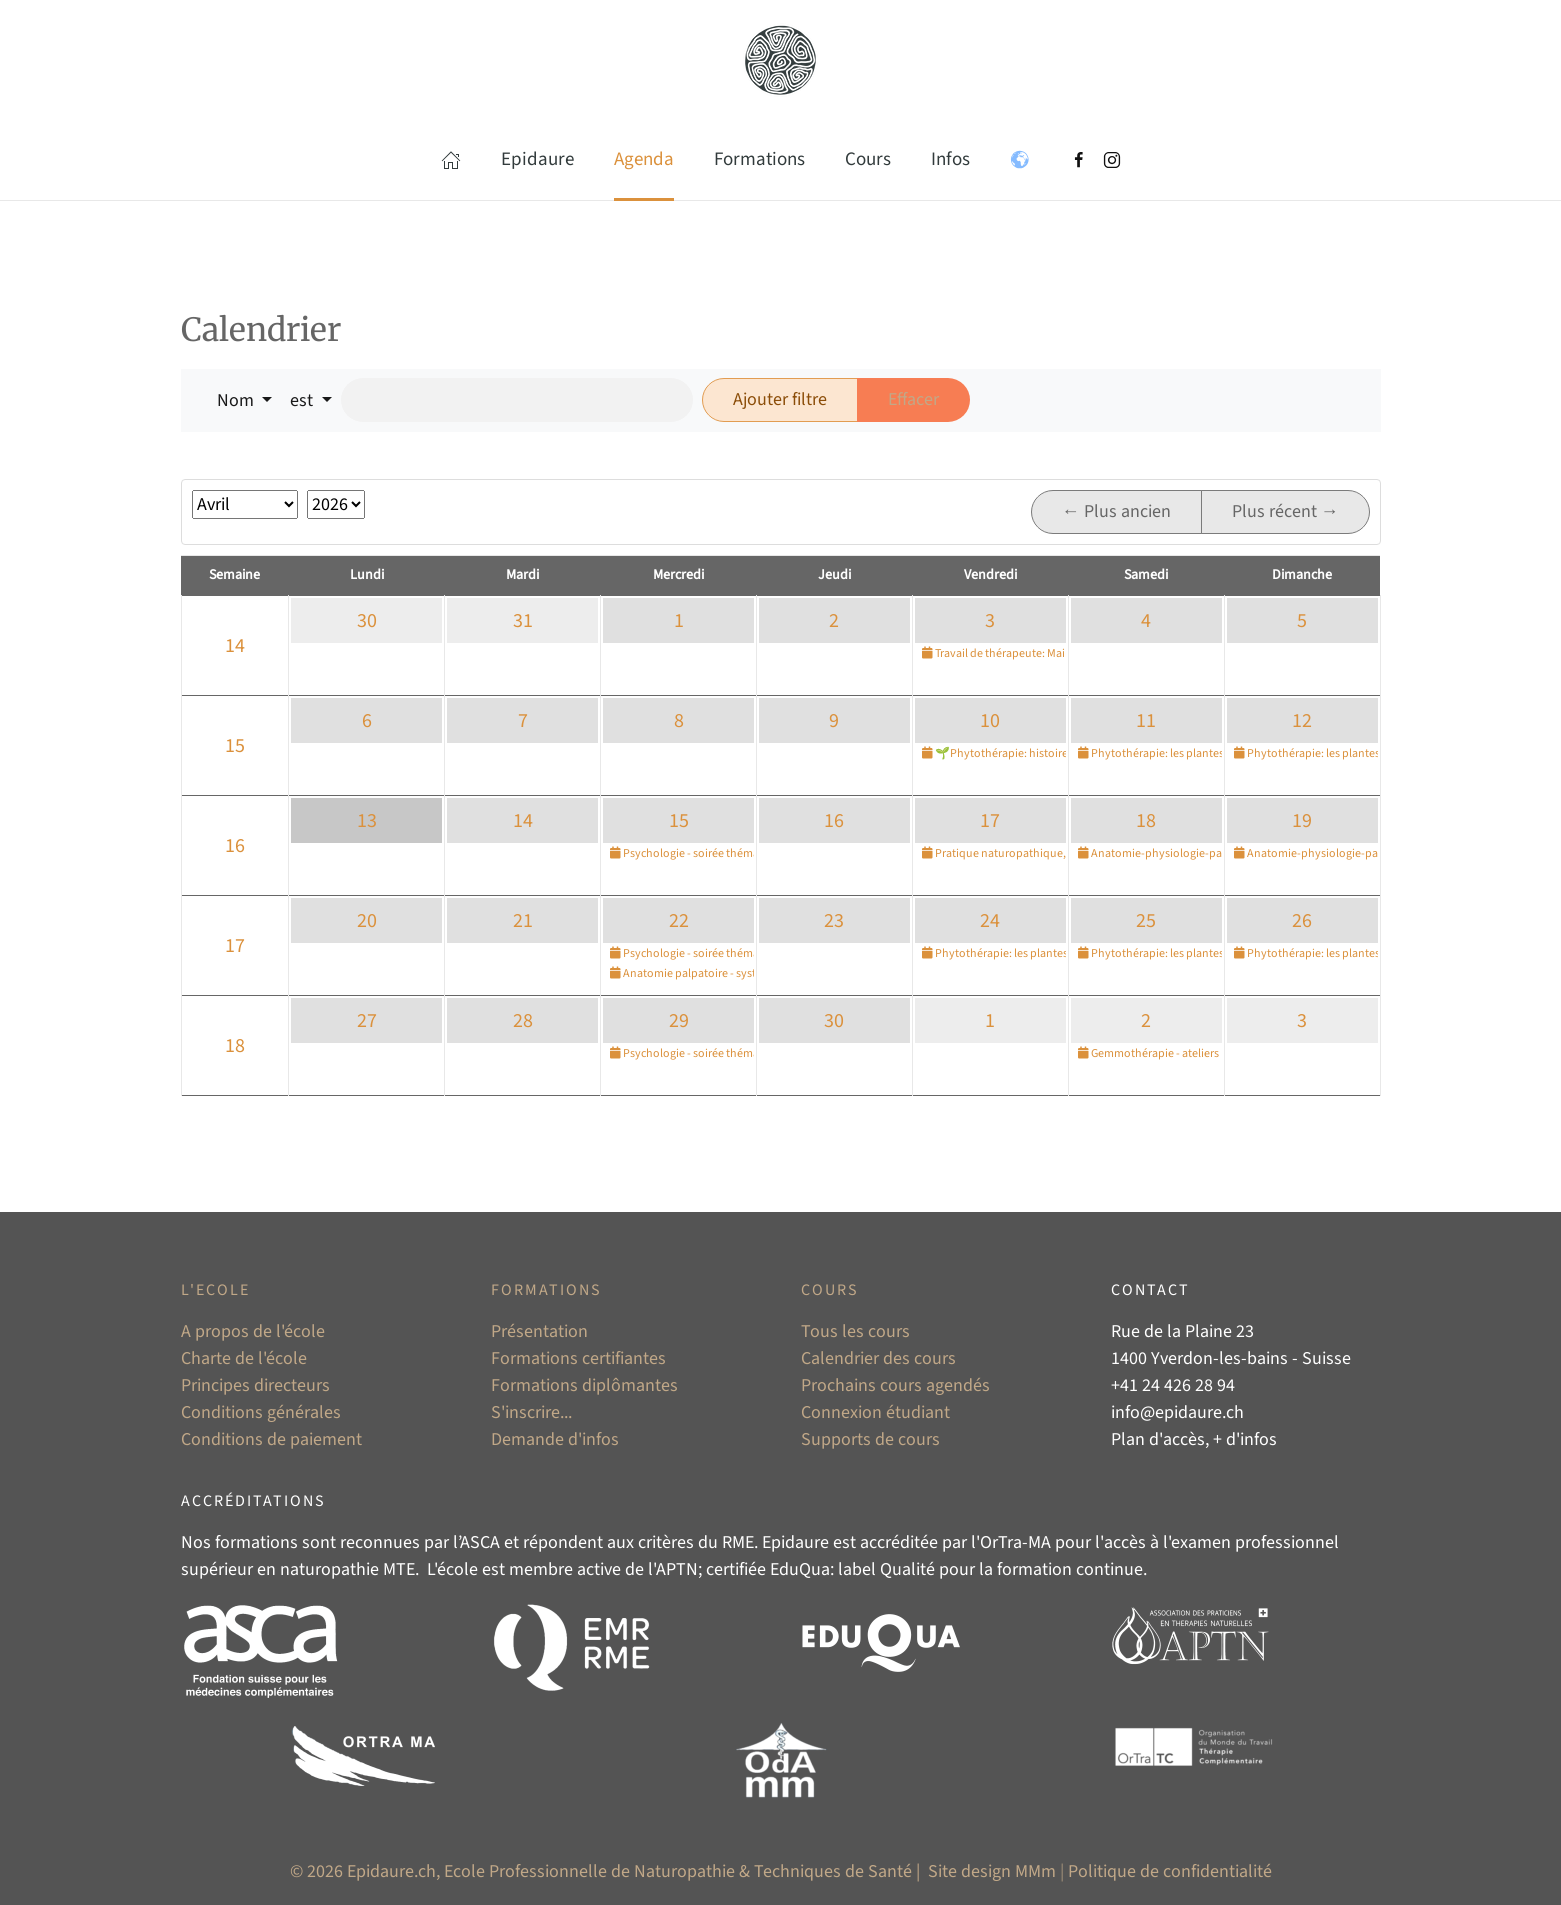 Image resolution: width=1561 pixels, height=1905 pixels. Describe the element at coordinates (539, 1331) in the screenshot. I see `Présentation` at that location.